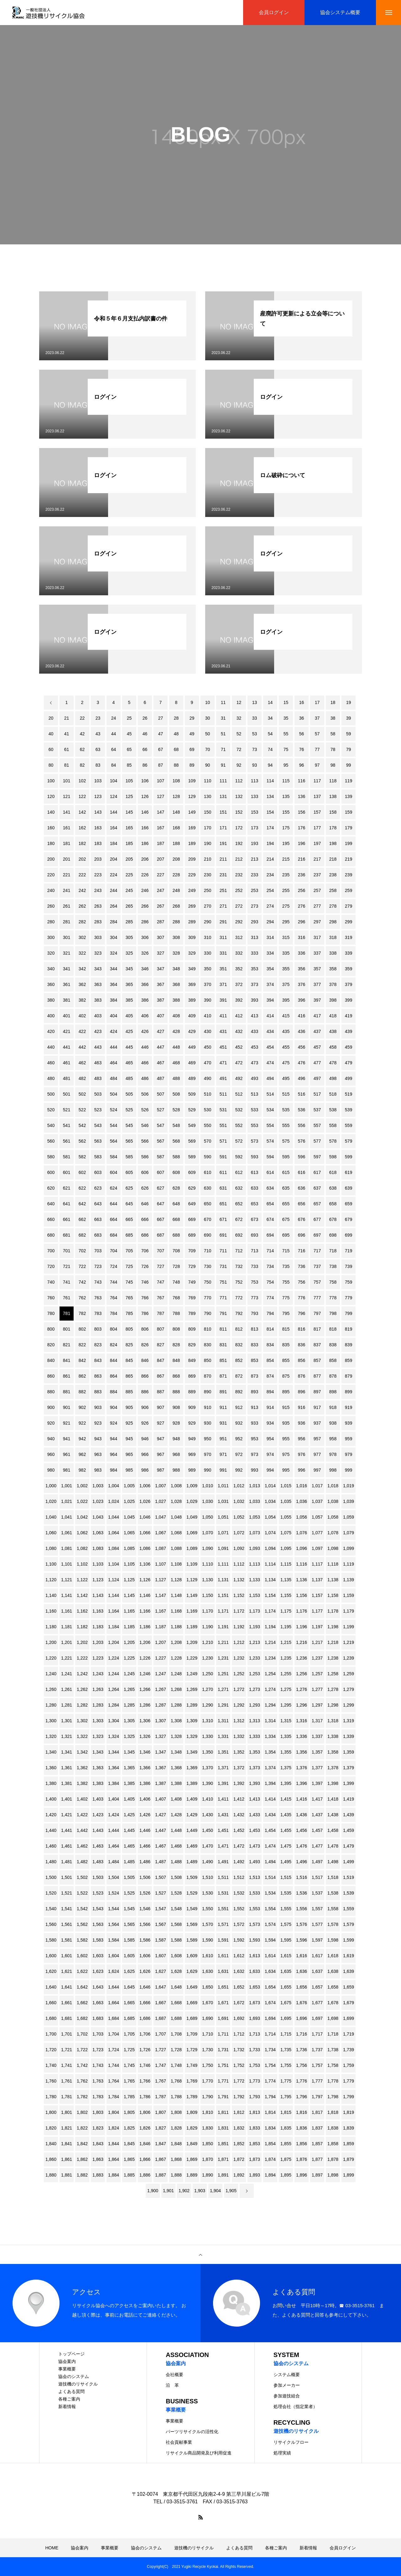 Image resolution: width=401 pixels, height=2576 pixels. I want to click on 1,254, so click(270, 1673).